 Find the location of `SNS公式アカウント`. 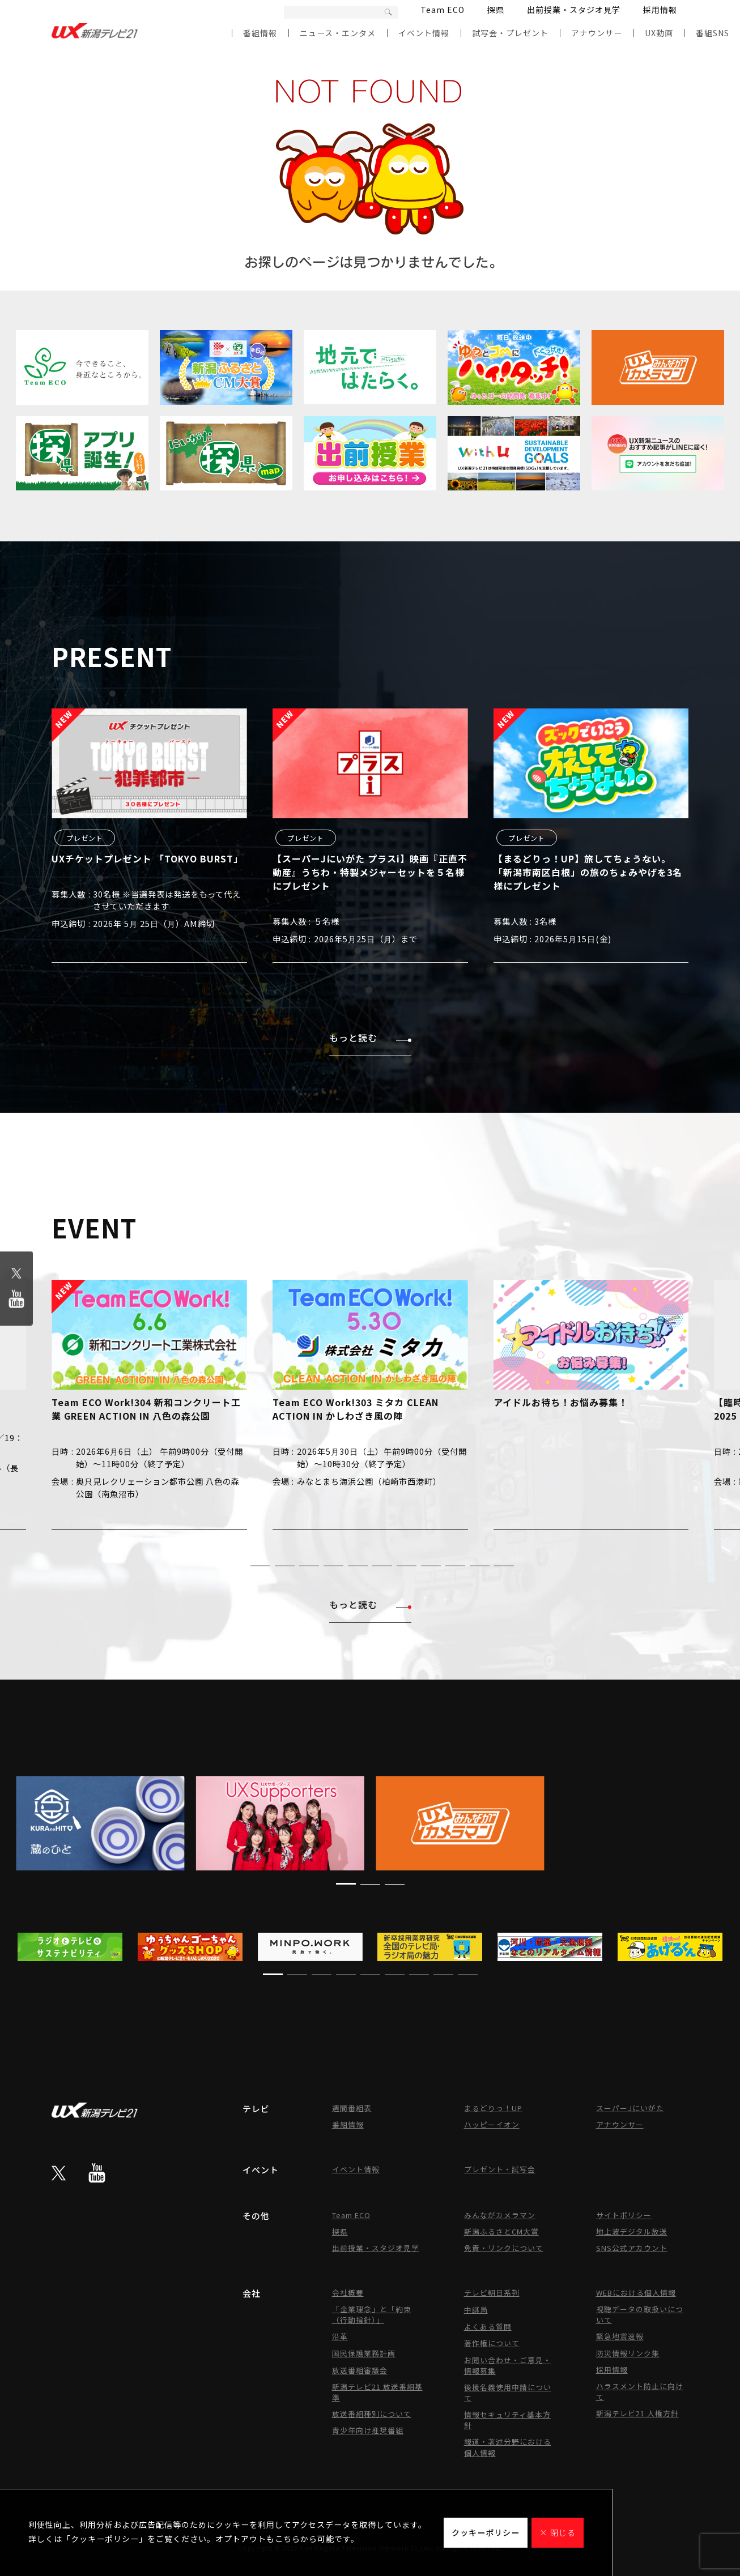

SNS公式アカウント is located at coordinates (631, 2247).